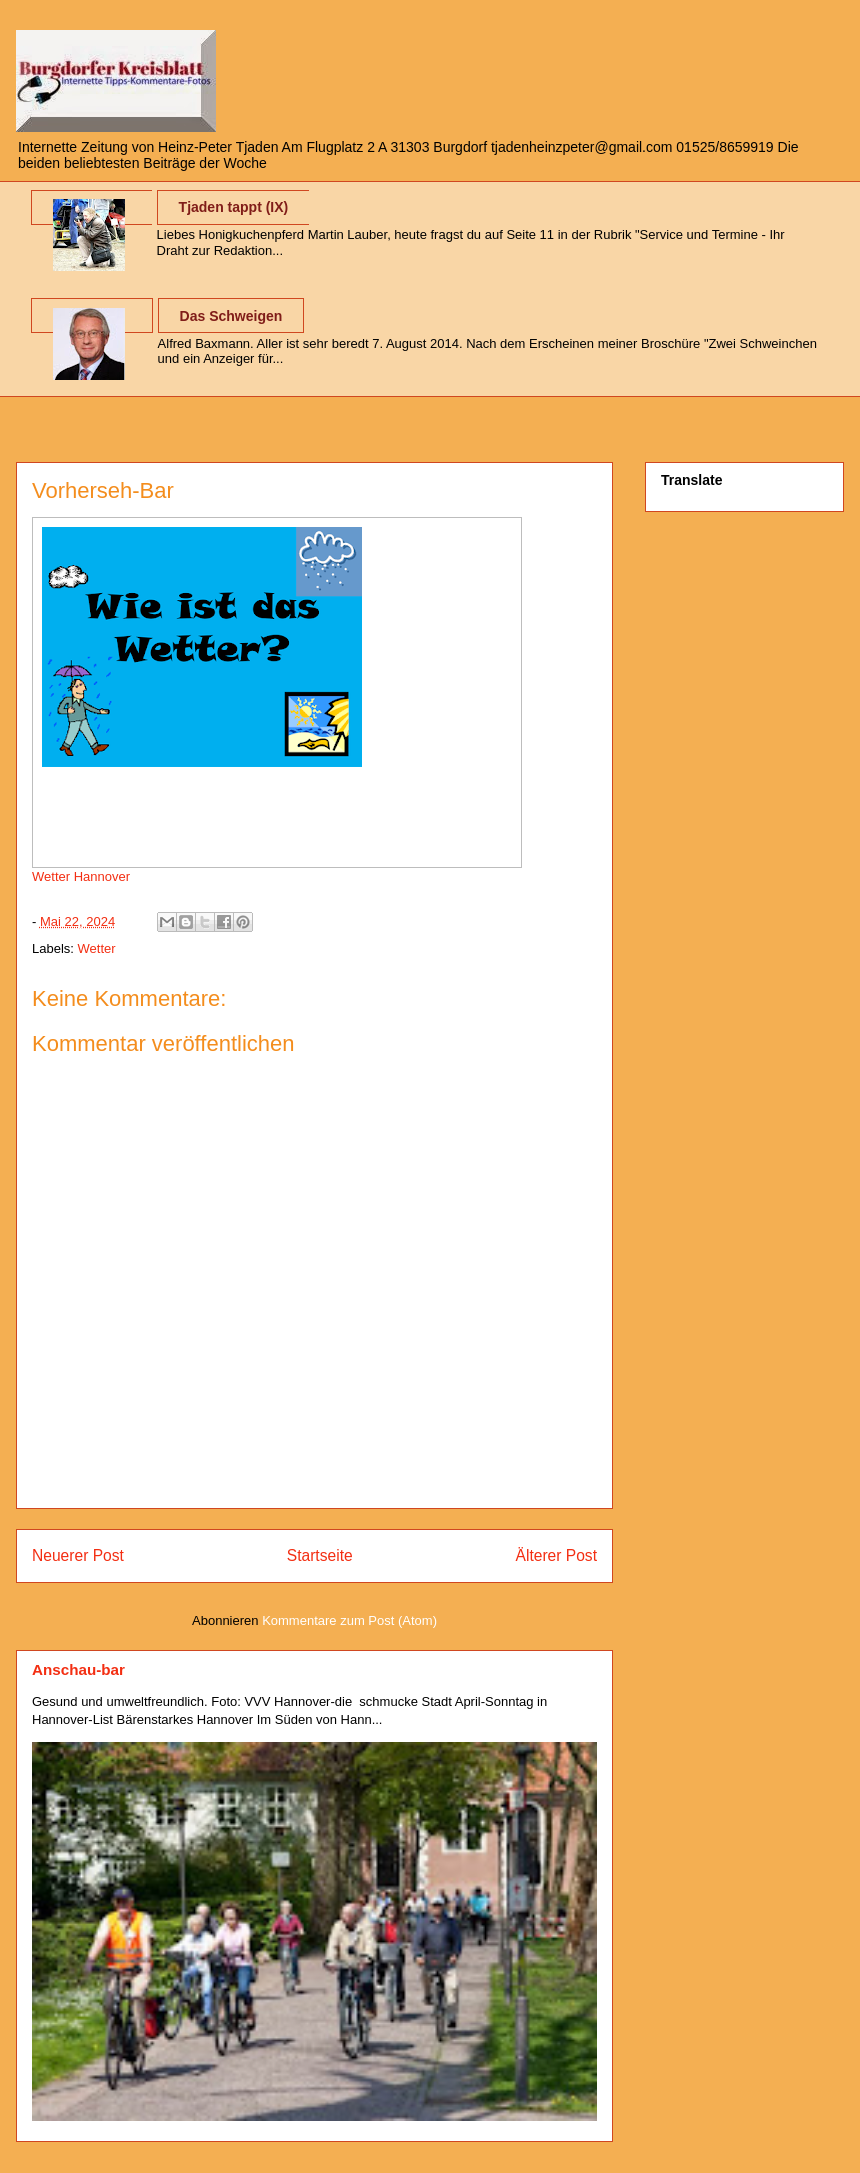  What do you see at coordinates (97, 948) in the screenshot?
I see `Wetter` at bounding box center [97, 948].